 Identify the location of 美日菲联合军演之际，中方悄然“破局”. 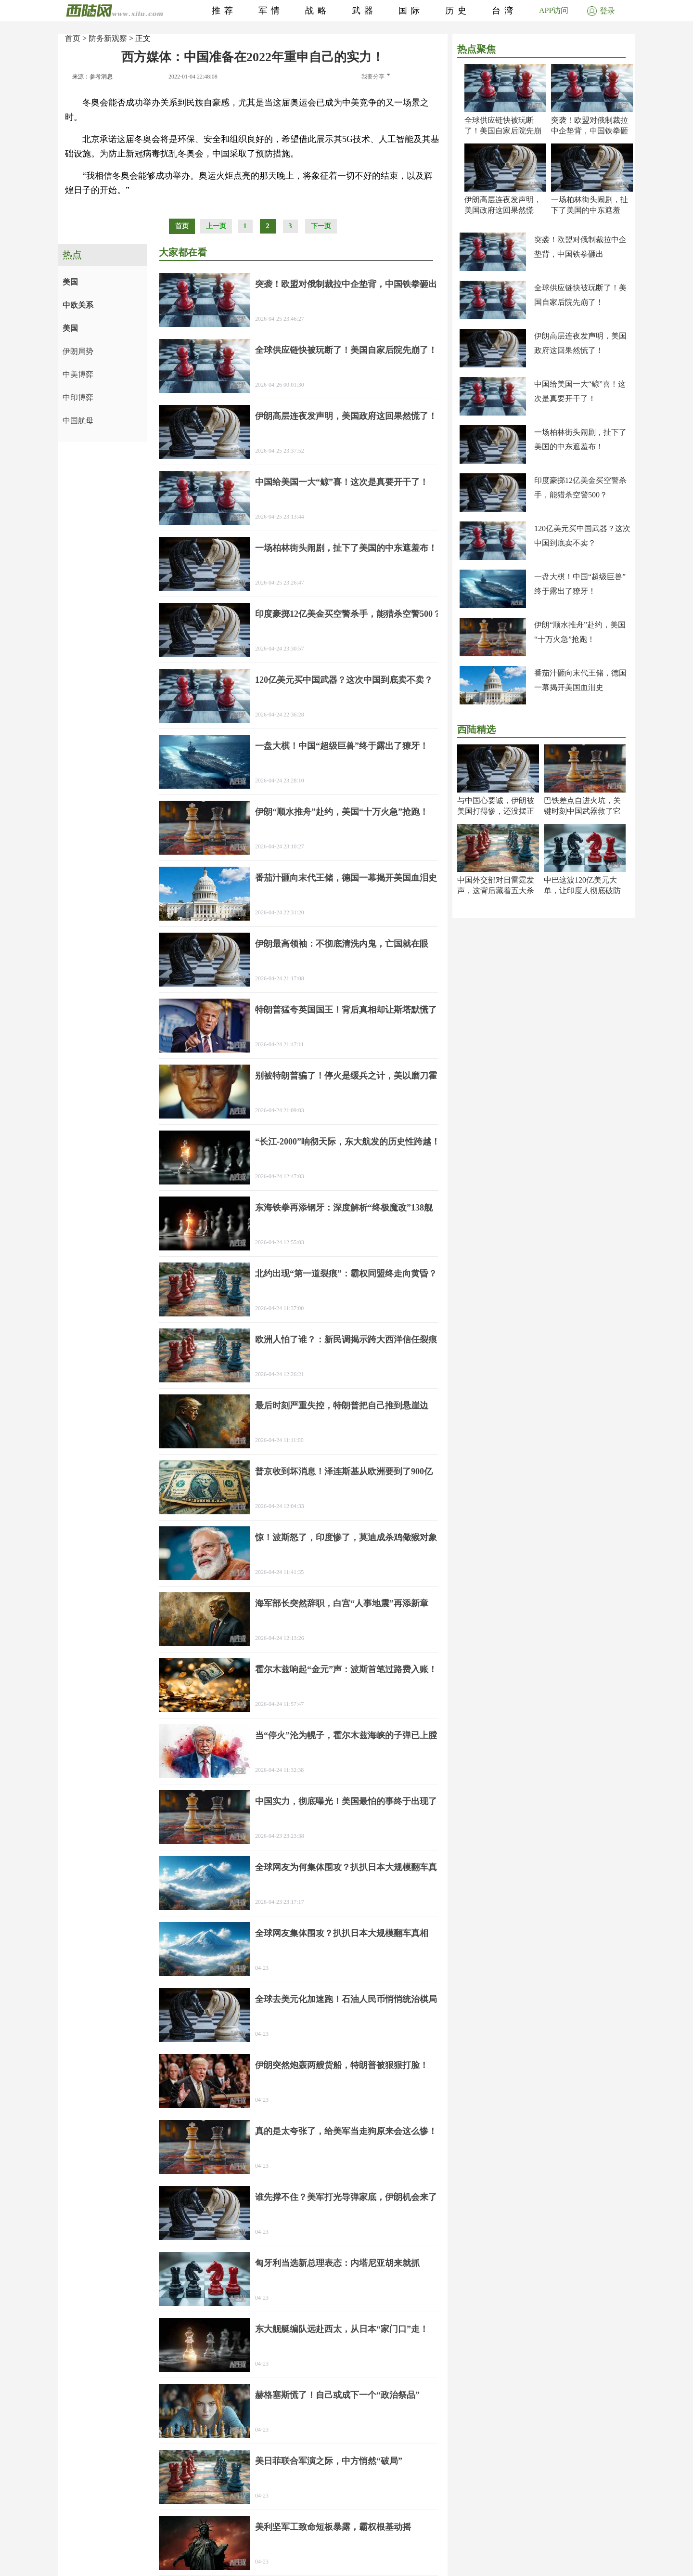
(328, 2461).